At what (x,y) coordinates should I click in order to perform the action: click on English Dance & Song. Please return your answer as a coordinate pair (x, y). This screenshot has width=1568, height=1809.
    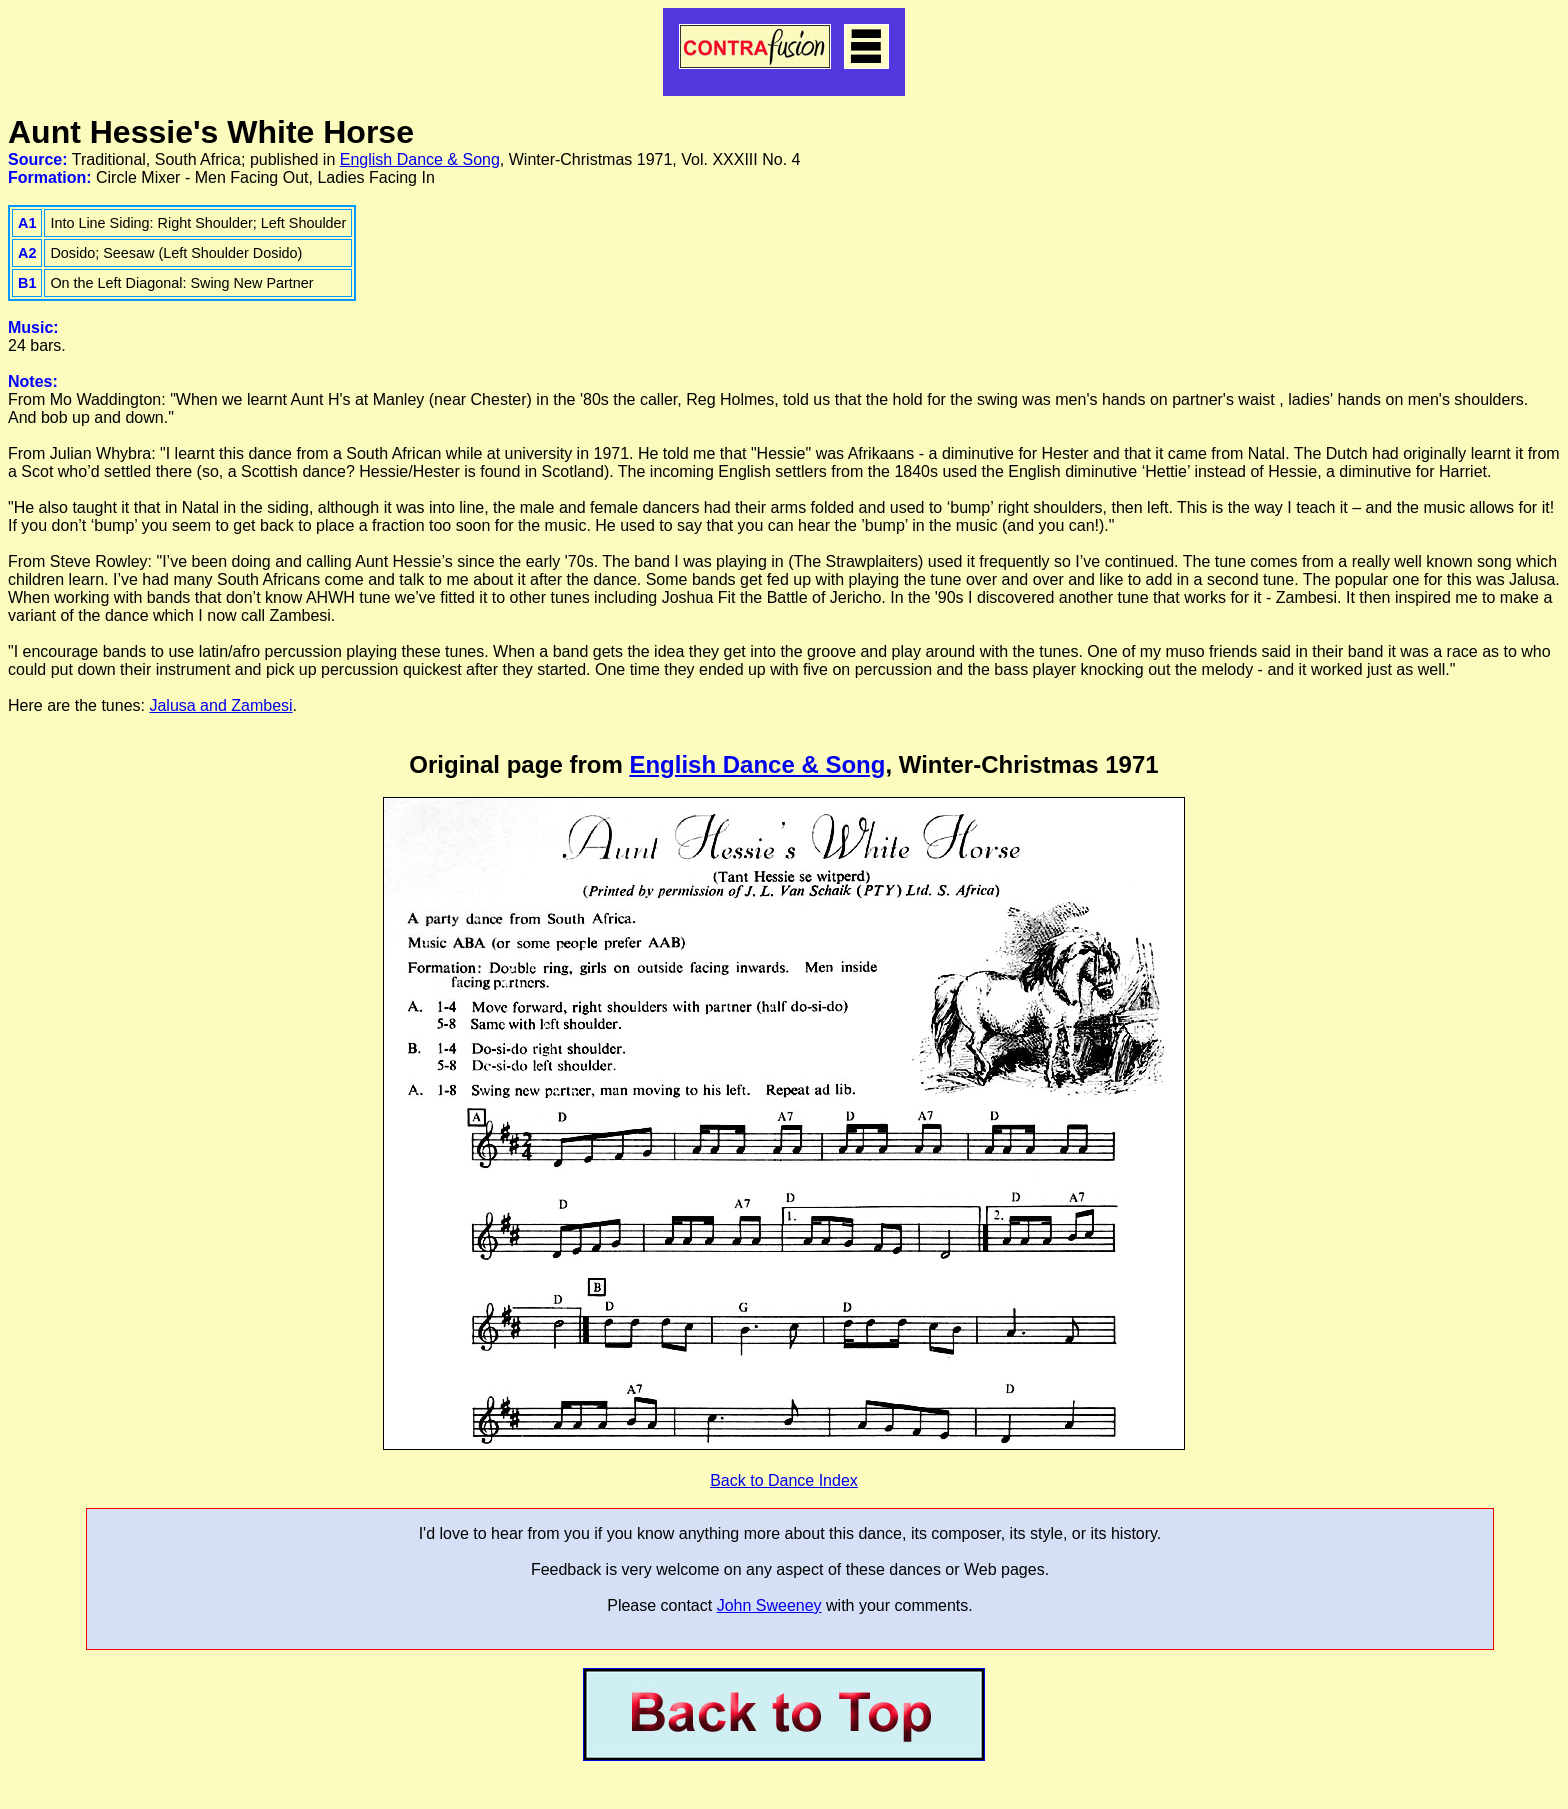
    Looking at the image, I should click on (420, 159).